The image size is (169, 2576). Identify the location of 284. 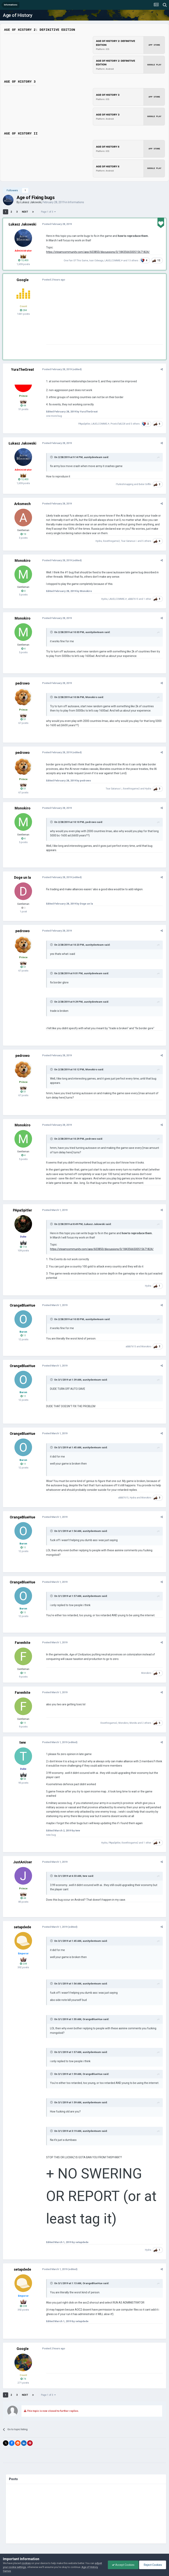
(23, 309).